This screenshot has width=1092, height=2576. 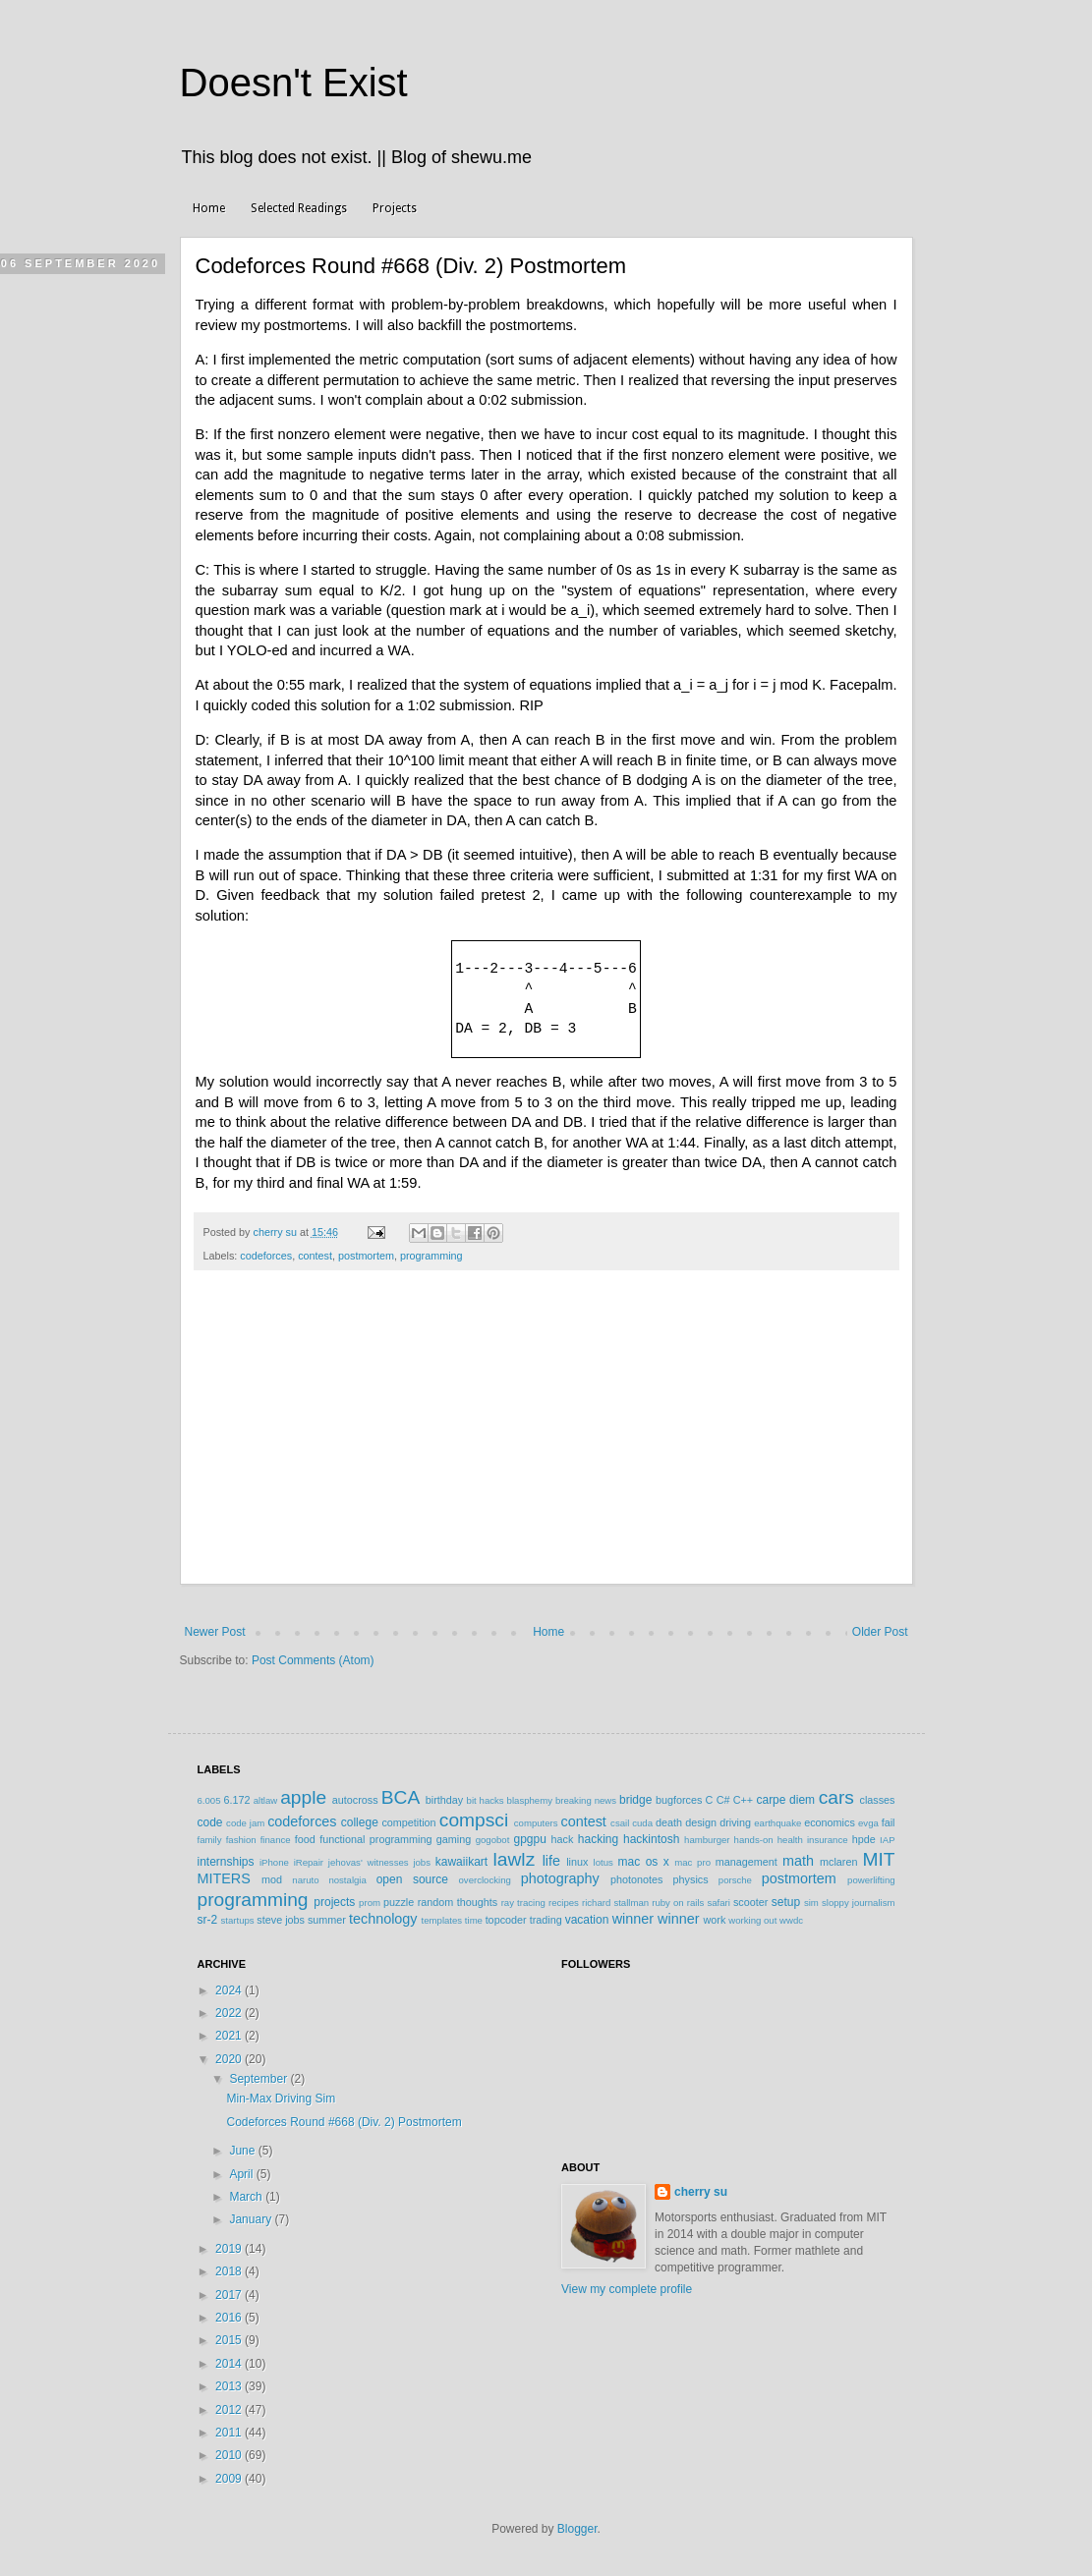 I want to click on September, so click(x=259, y=2079).